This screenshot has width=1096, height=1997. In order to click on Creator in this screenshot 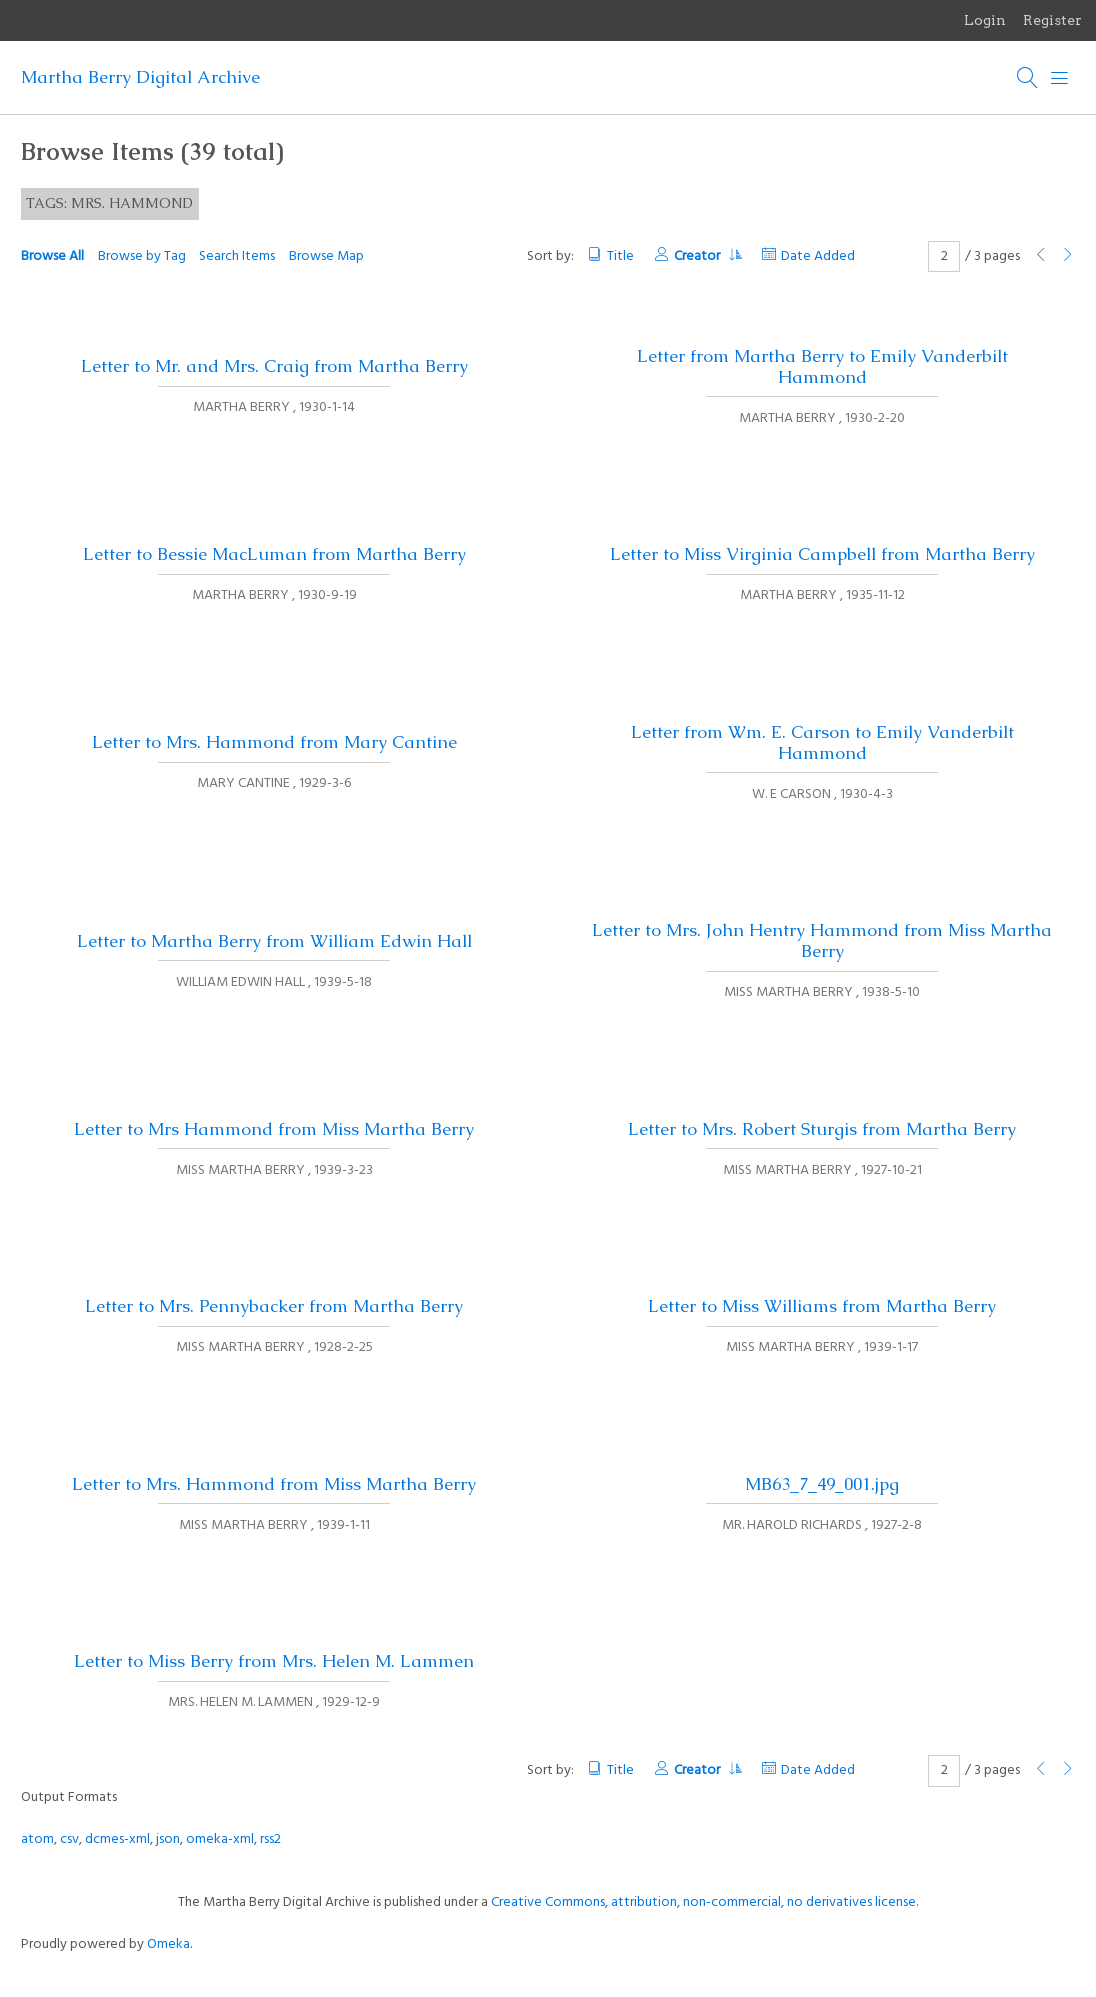, I will do `click(707, 256)`.